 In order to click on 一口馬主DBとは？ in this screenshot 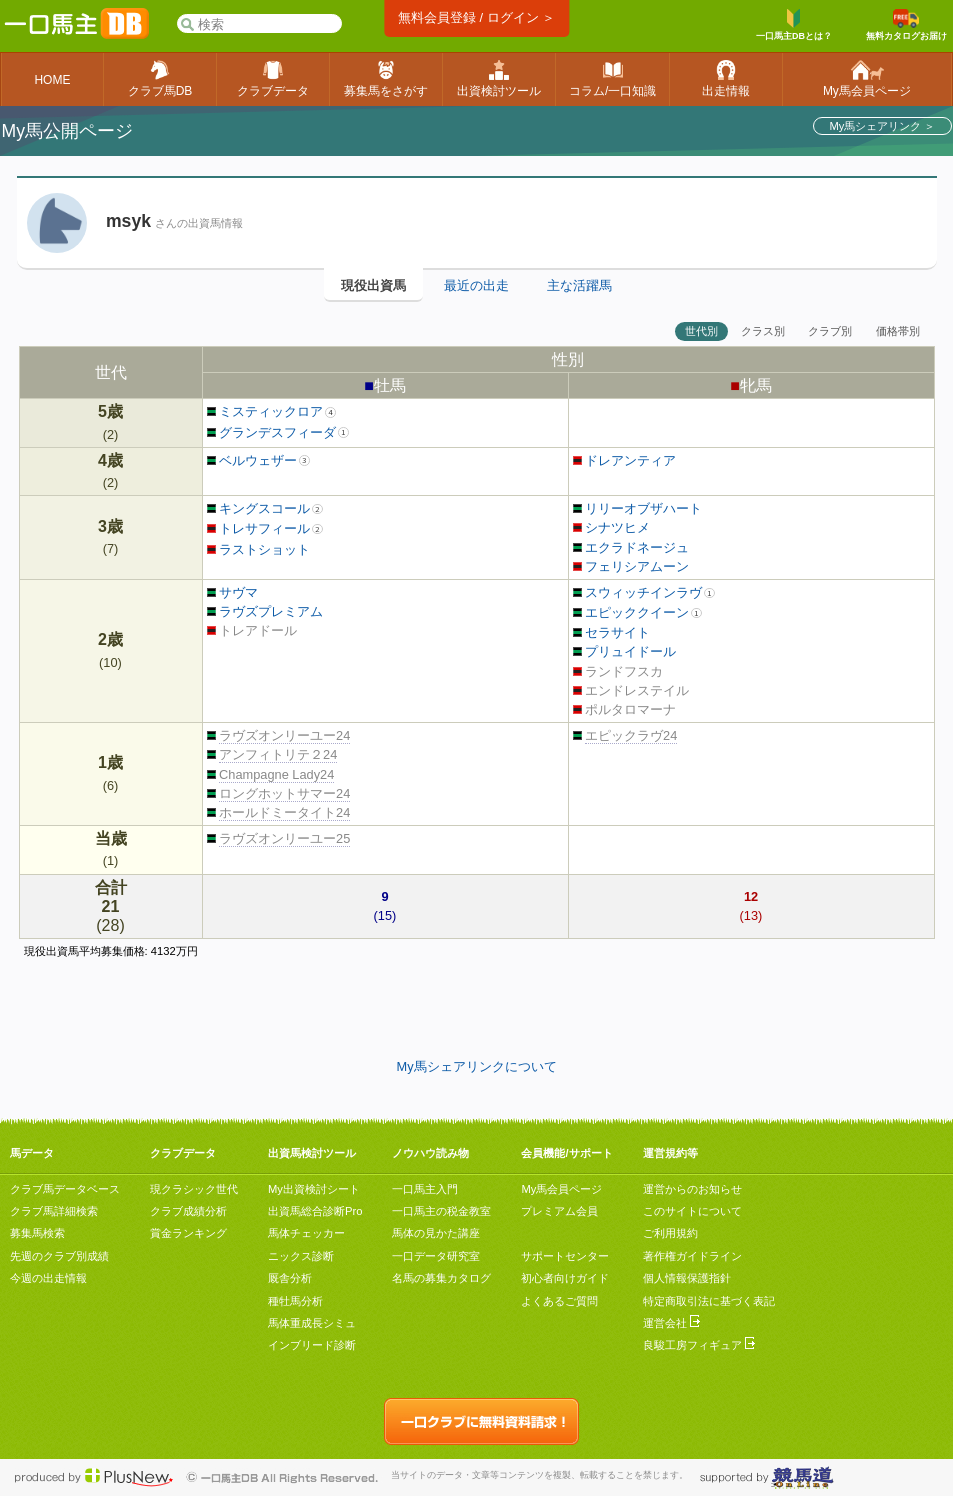, I will do `click(794, 25)`.